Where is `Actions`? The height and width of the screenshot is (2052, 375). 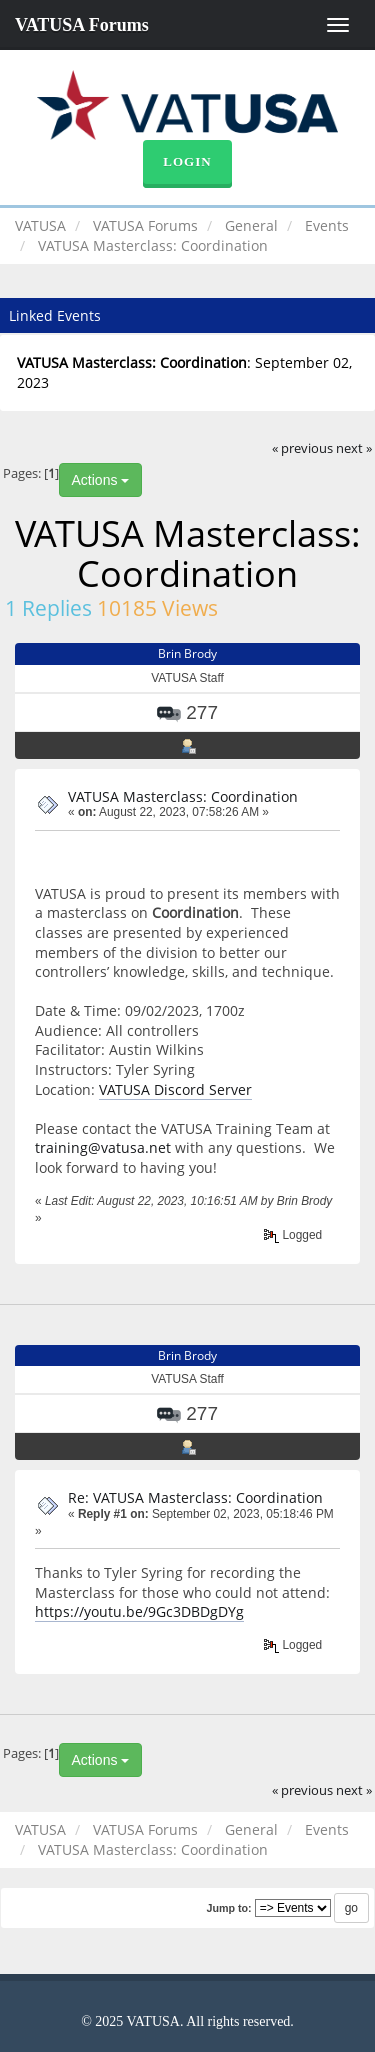 Actions is located at coordinates (101, 480).